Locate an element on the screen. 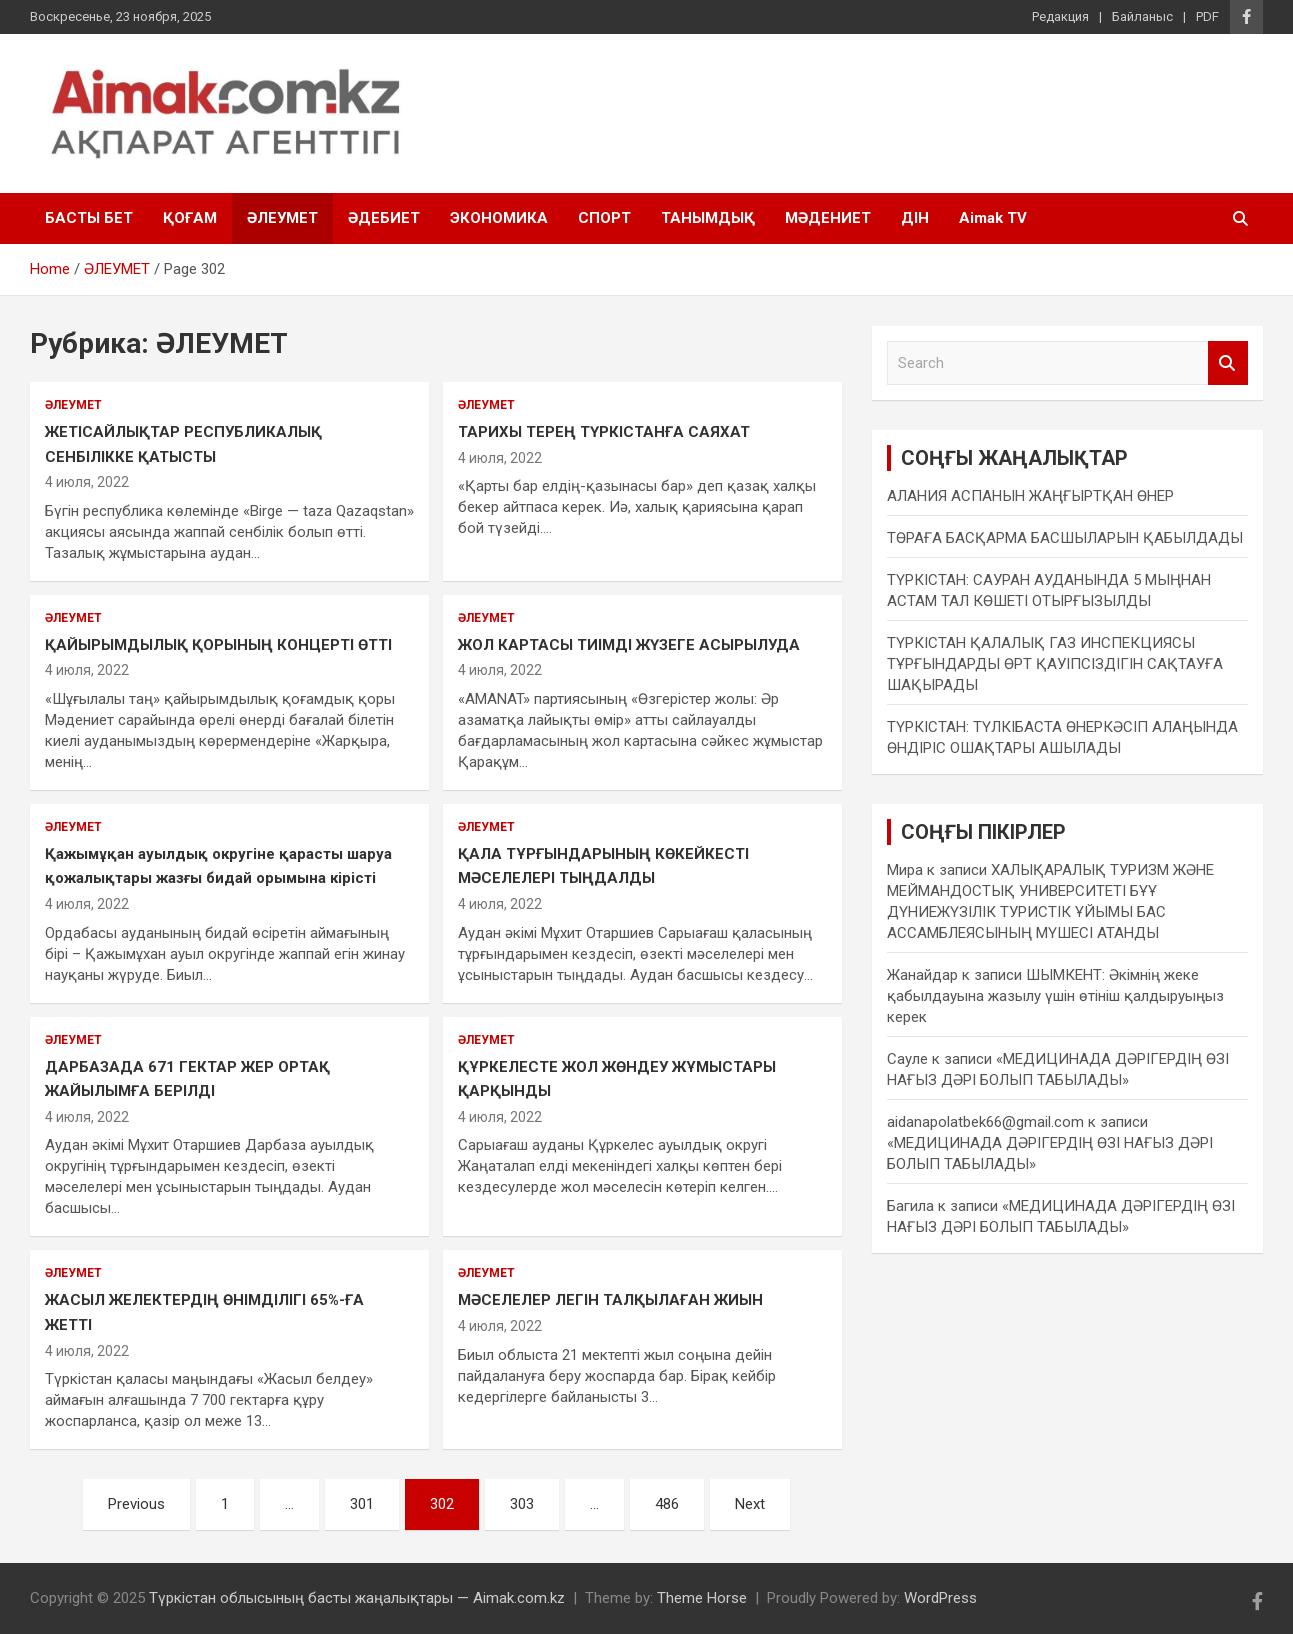  Aimak TV is located at coordinates (993, 218).